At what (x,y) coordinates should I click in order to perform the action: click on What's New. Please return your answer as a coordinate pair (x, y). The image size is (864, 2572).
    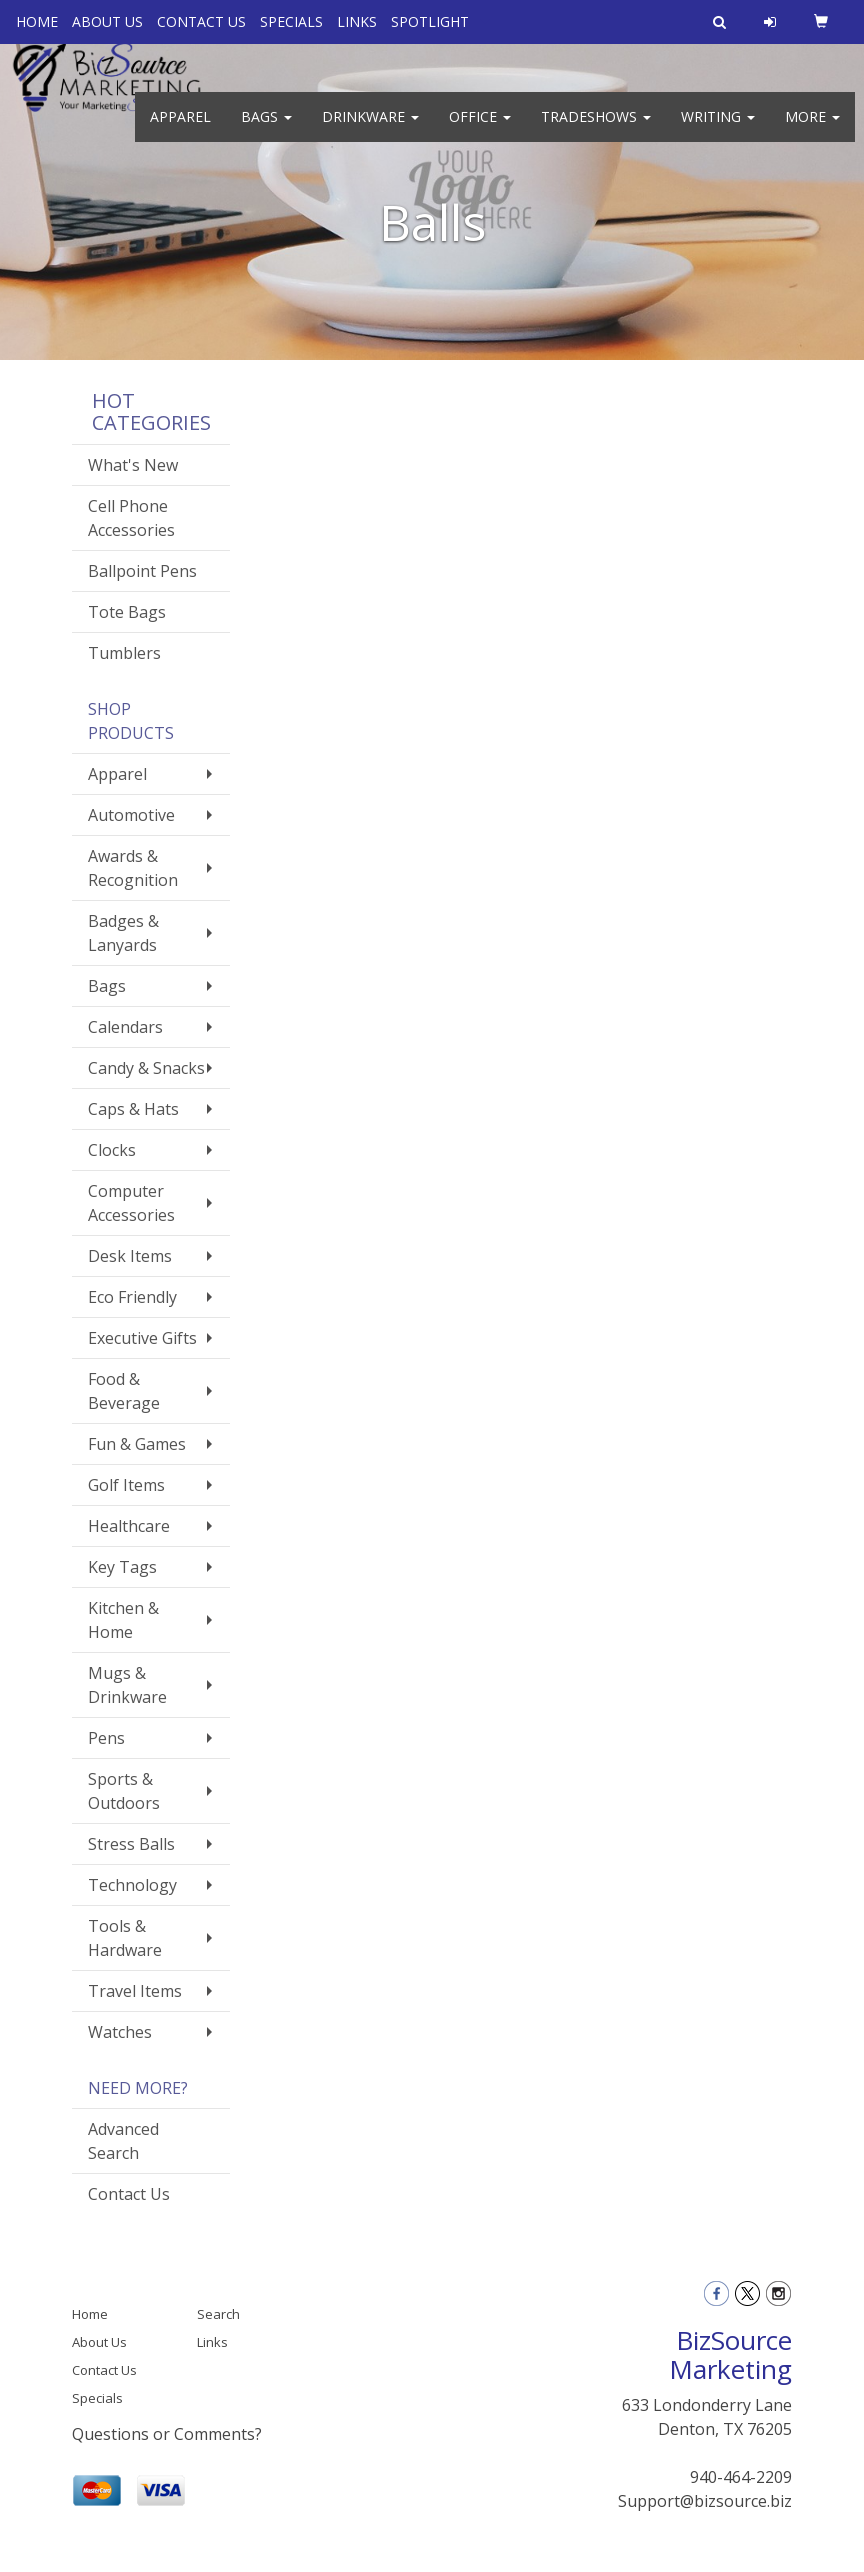
    Looking at the image, I should click on (133, 465).